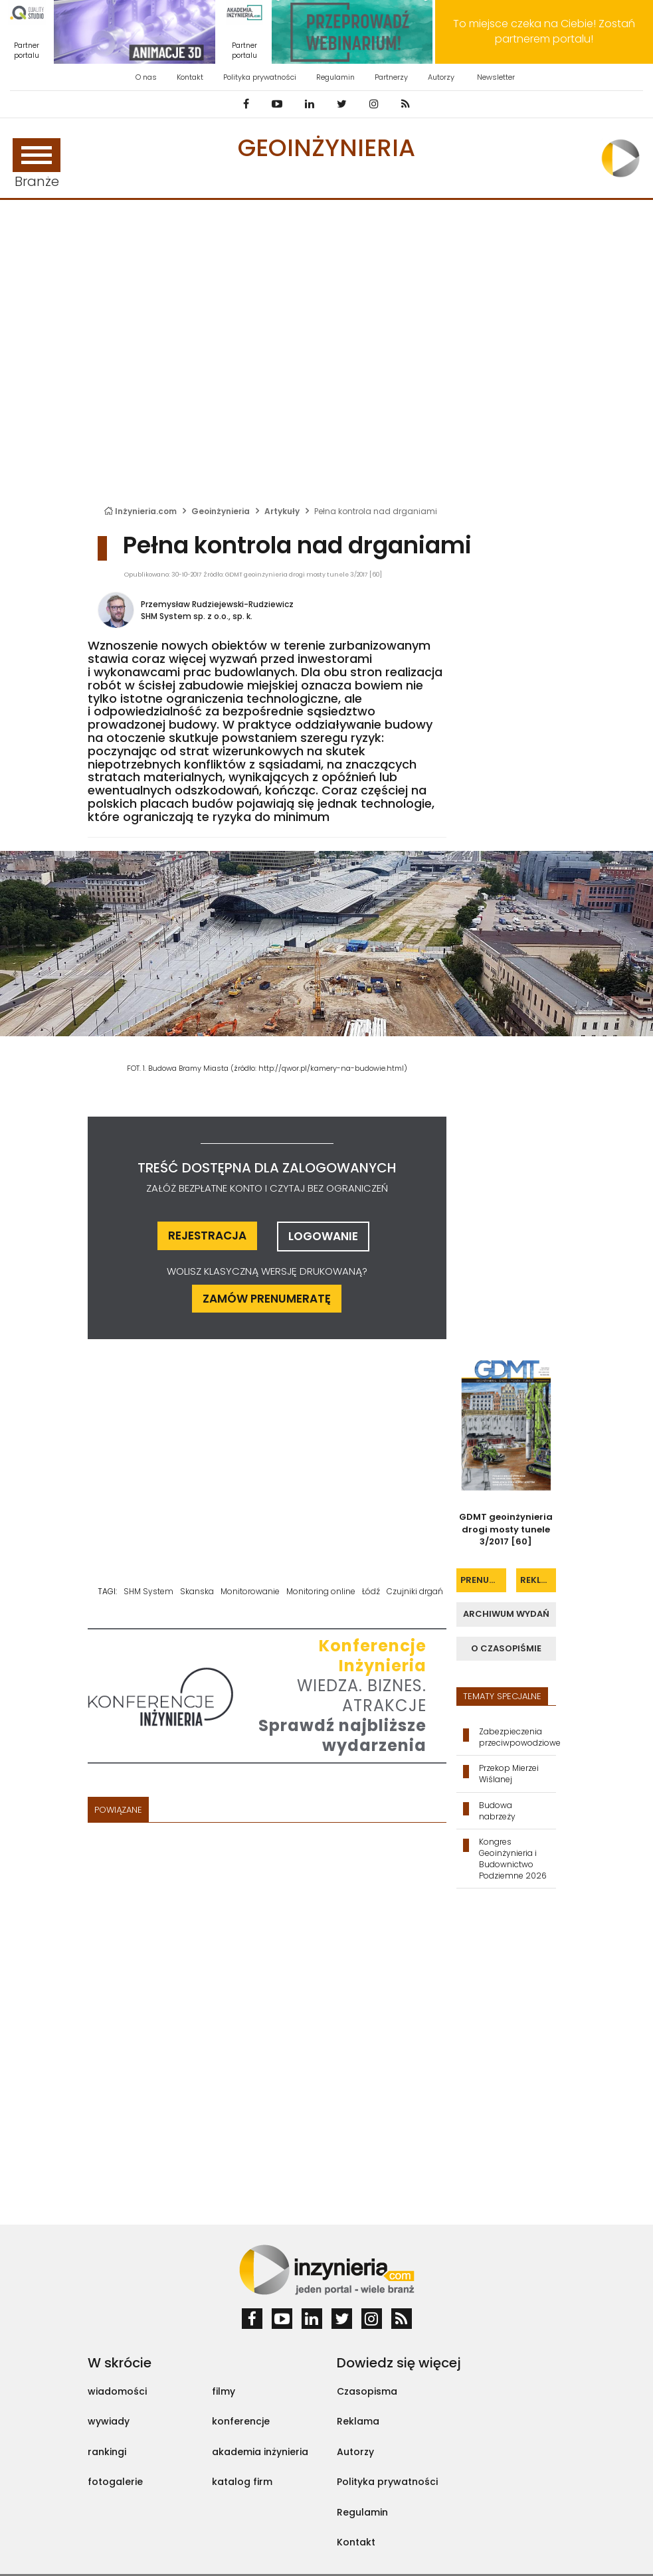 This screenshot has height=2576, width=653. Describe the element at coordinates (538, 1580) in the screenshot. I see `reklama` at that location.